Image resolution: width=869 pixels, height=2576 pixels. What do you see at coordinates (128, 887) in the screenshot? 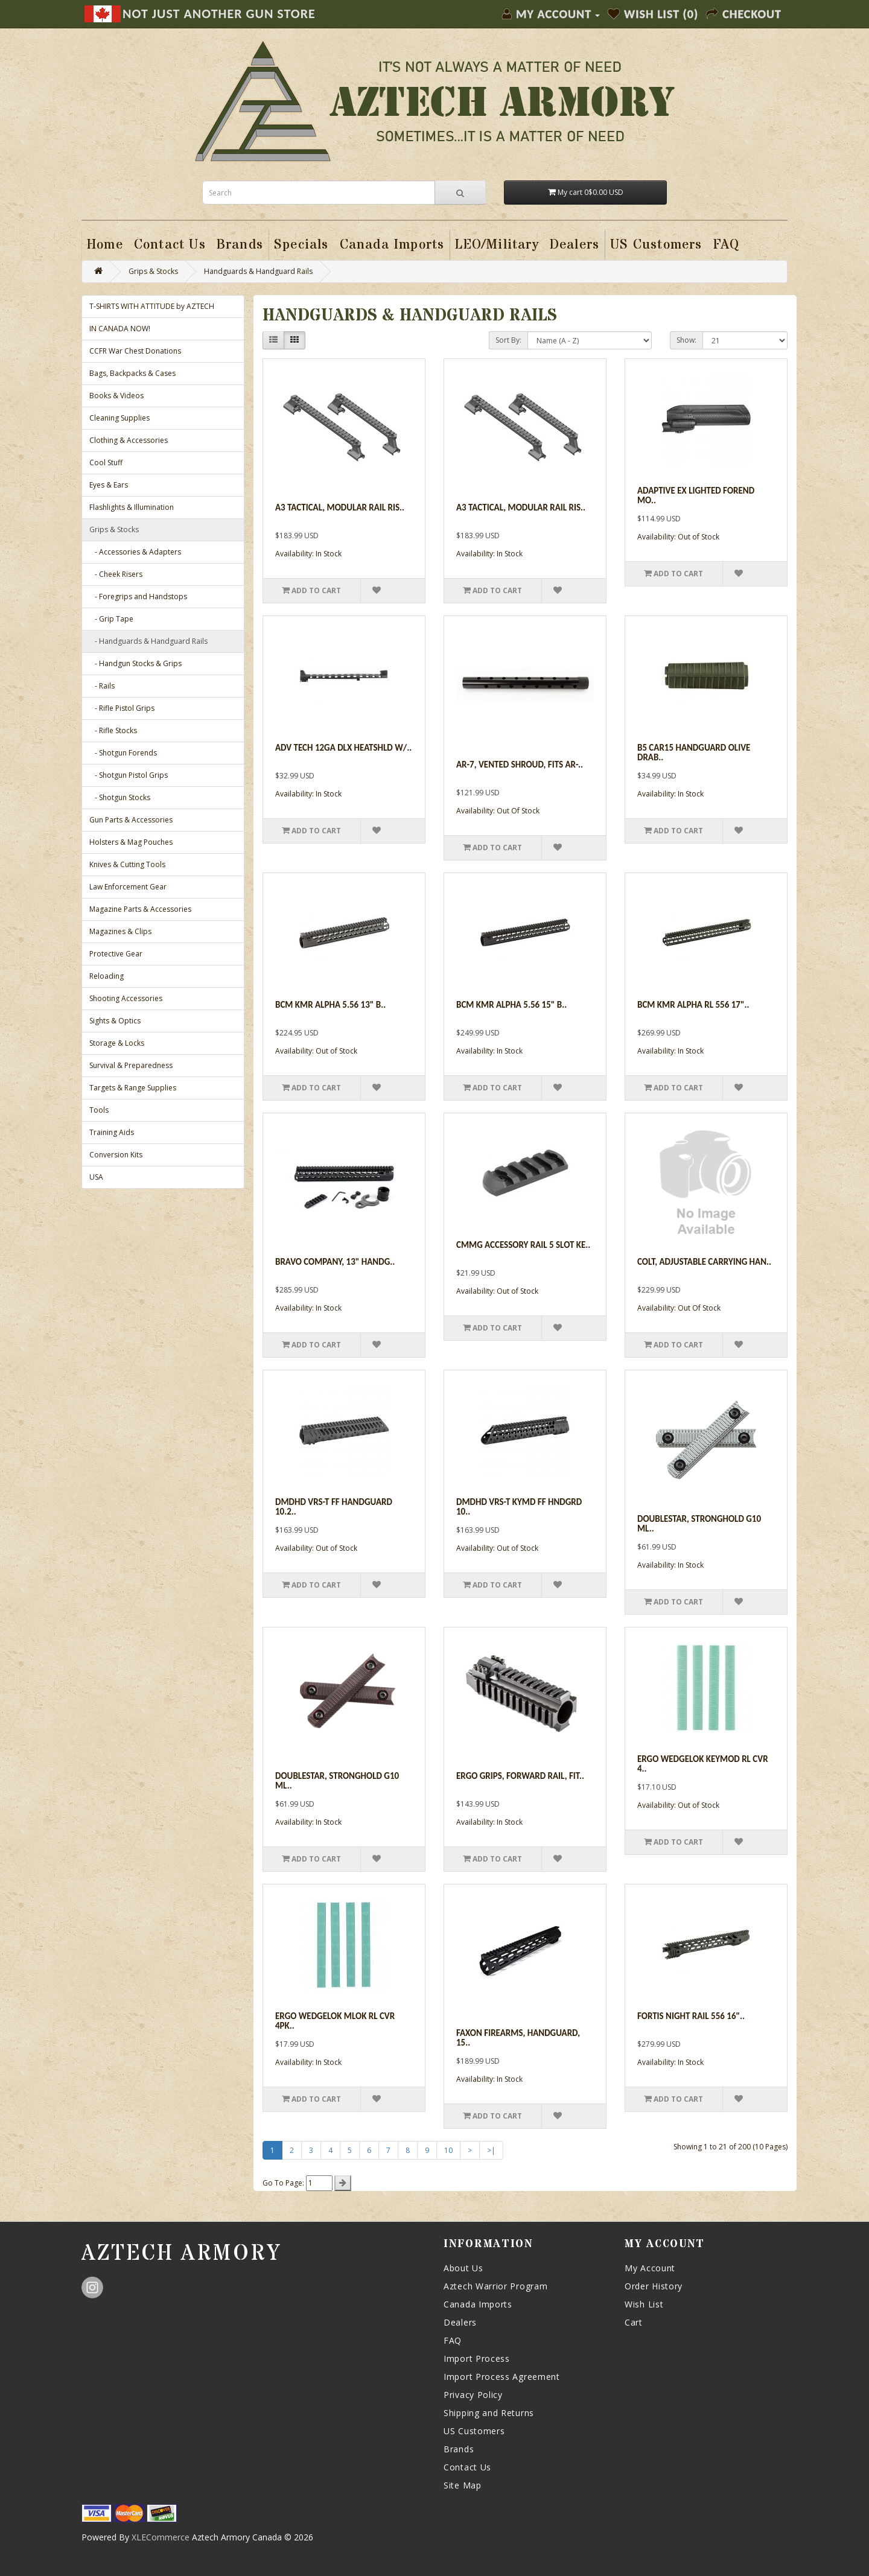
I see `Law Enforcement Gear` at bounding box center [128, 887].